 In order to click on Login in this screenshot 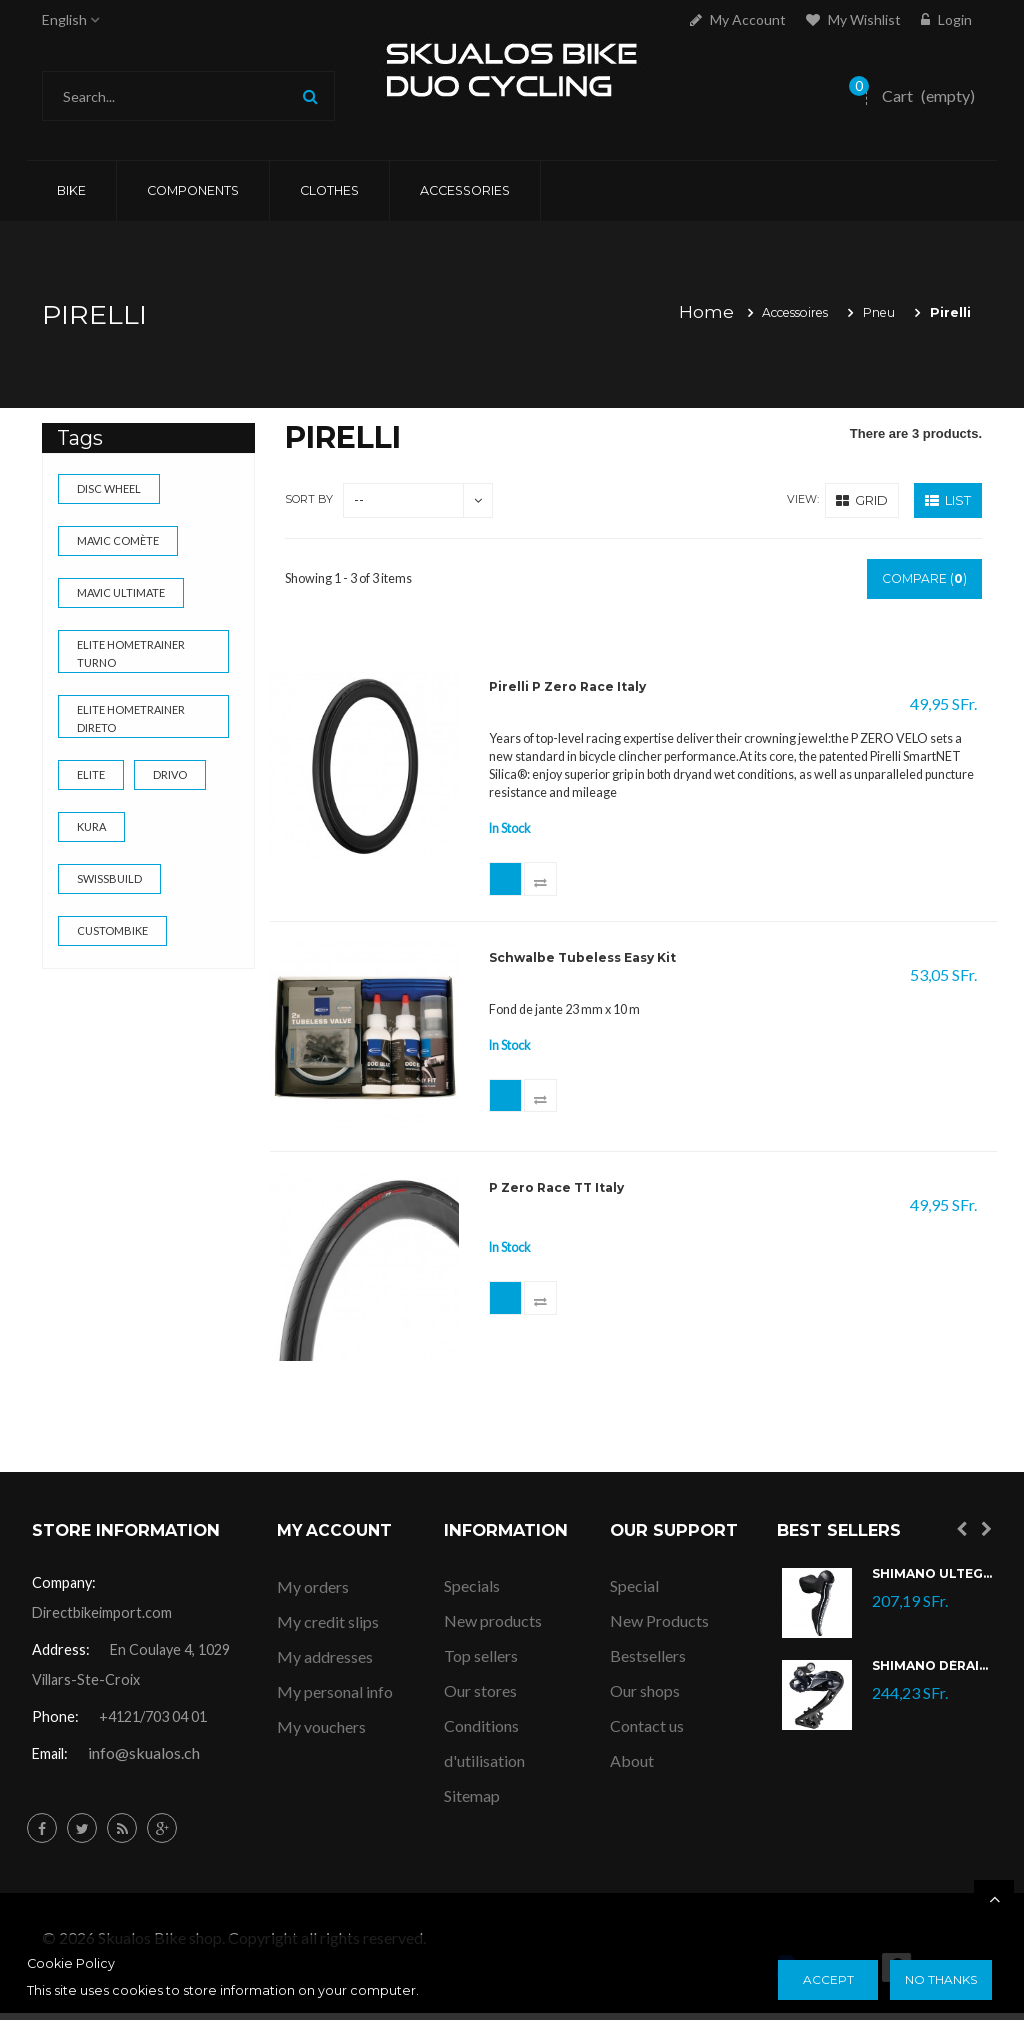, I will do `click(946, 19)`.